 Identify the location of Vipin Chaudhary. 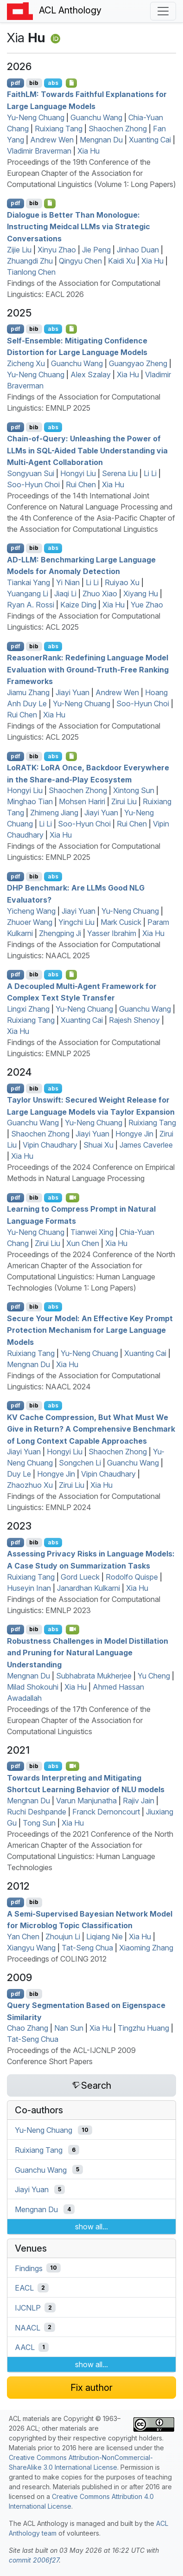
(50, 1144).